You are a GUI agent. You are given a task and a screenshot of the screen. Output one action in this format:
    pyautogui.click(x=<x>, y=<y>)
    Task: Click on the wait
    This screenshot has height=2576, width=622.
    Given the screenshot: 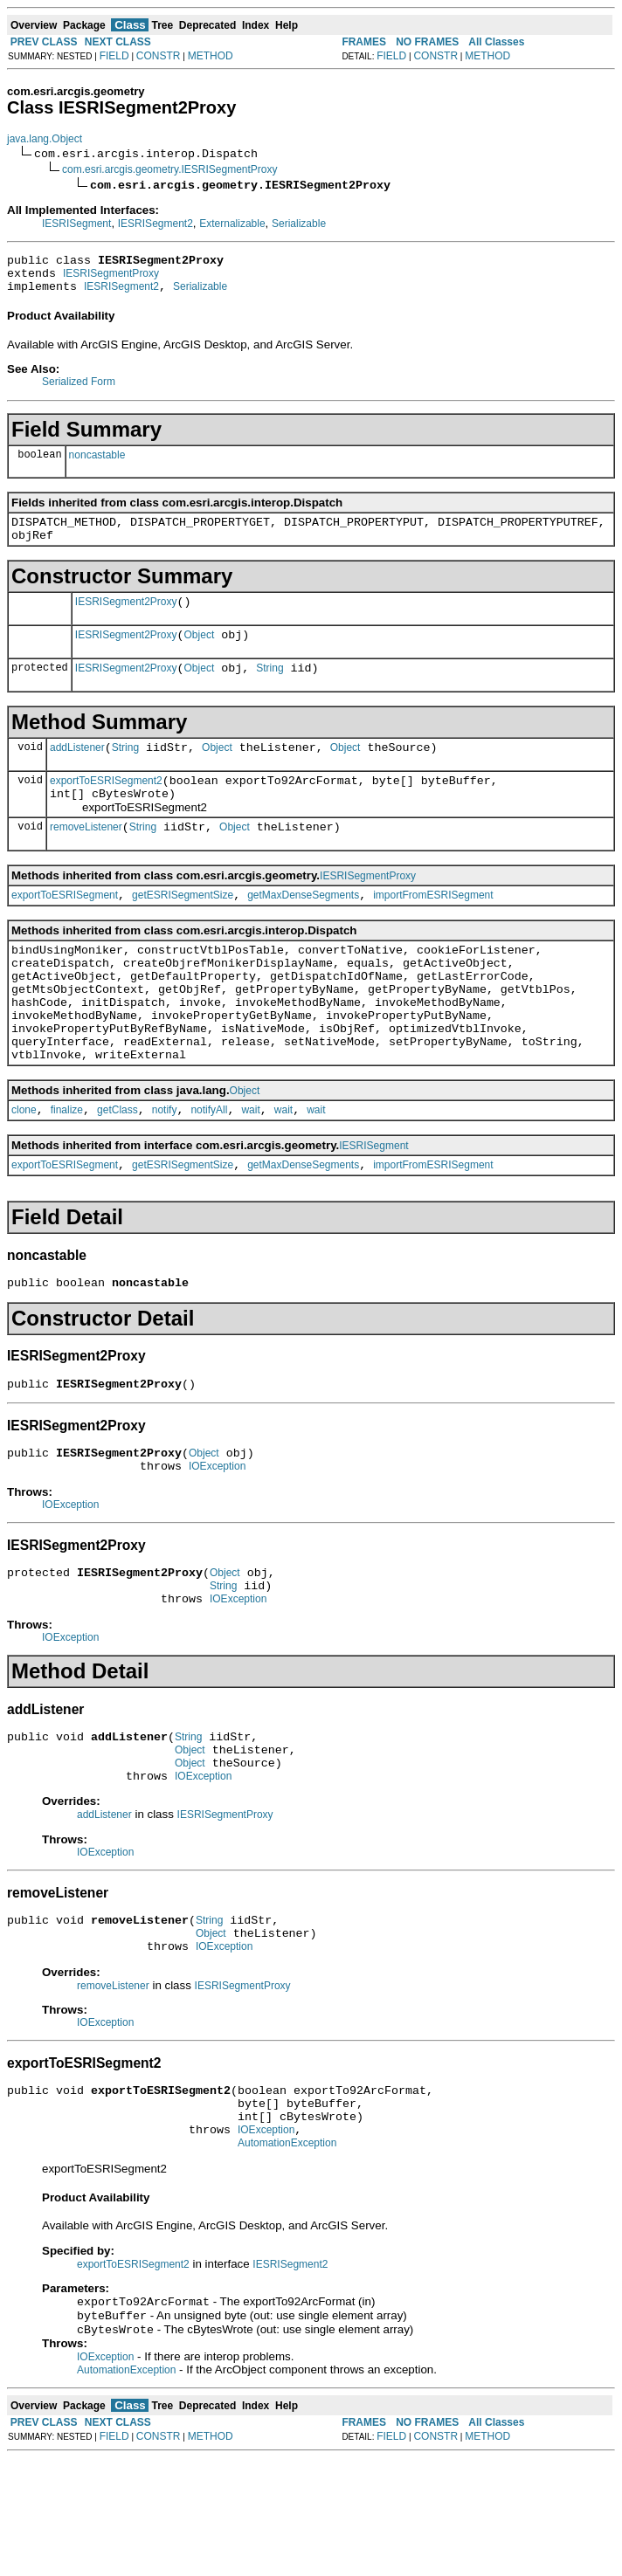 What is the action you would take?
    pyautogui.click(x=250, y=1170)
    